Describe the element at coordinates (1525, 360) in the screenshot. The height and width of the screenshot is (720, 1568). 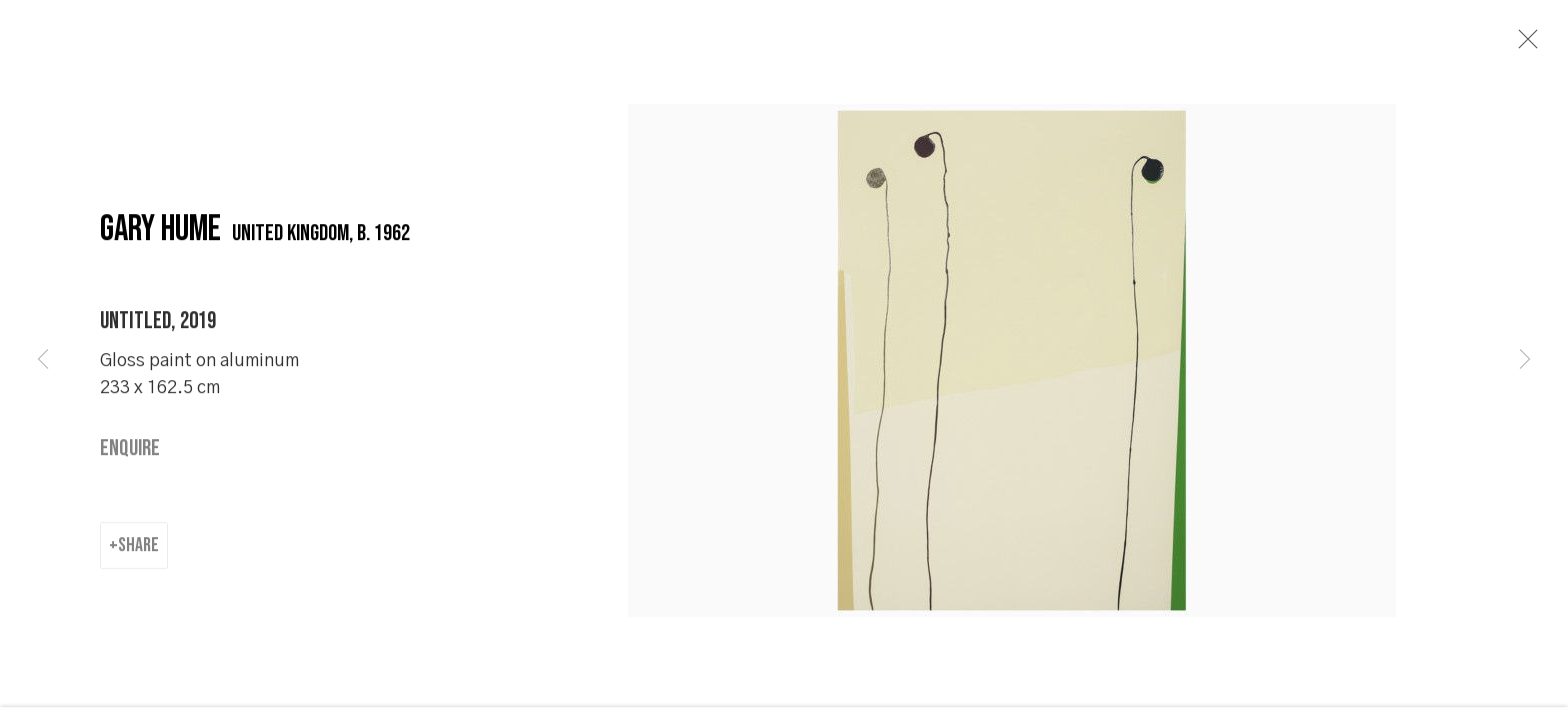
I see `Next [button]` at that location.